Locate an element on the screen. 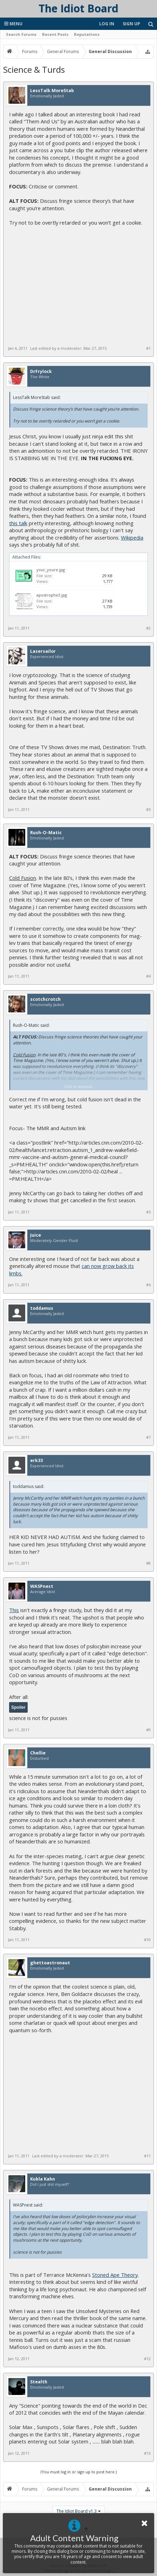 The width and height of the screenshot is (157, 2576). LessTalk MoreStab is located at coordinates (52, 91).